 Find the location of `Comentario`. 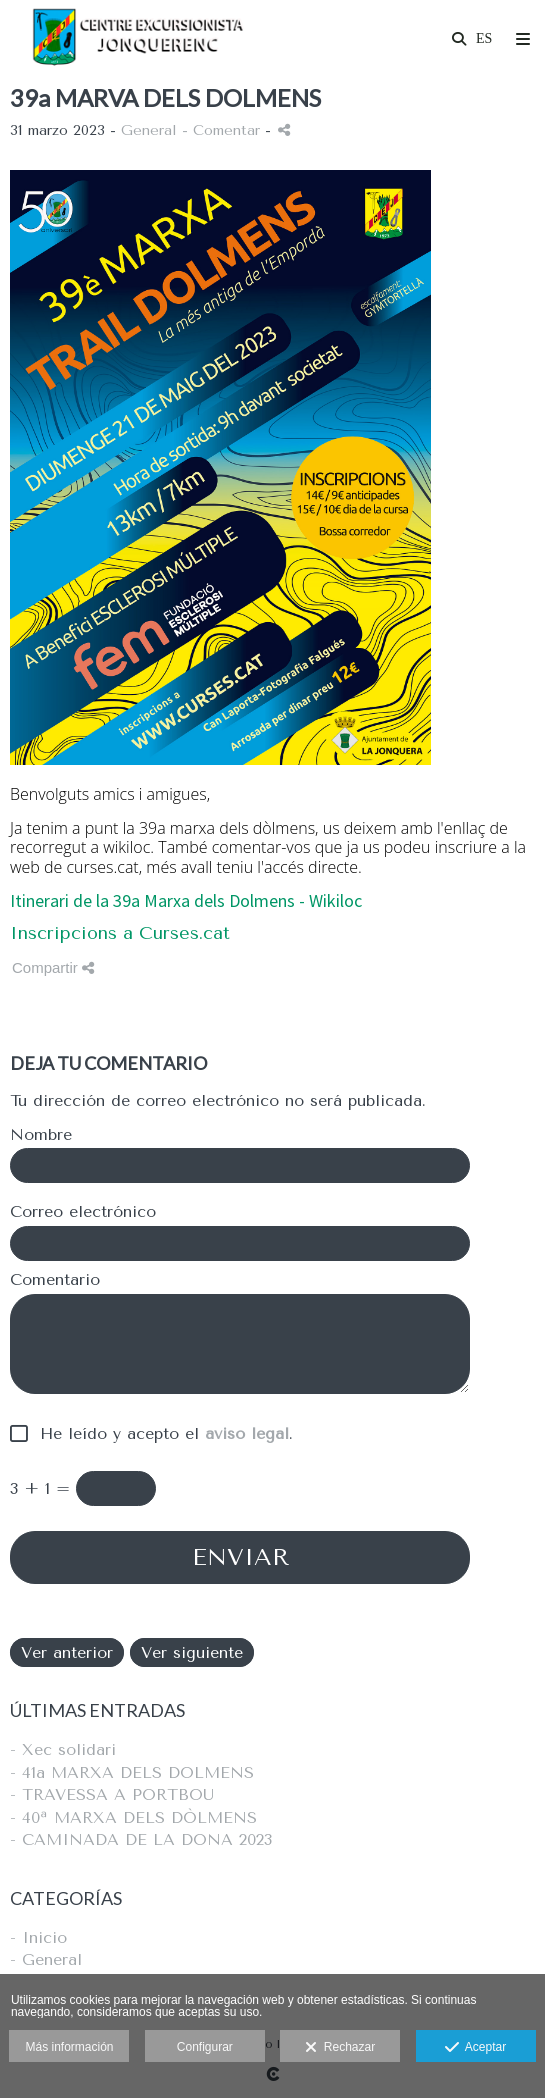

Comentario is located at coordinates (55, 1280).